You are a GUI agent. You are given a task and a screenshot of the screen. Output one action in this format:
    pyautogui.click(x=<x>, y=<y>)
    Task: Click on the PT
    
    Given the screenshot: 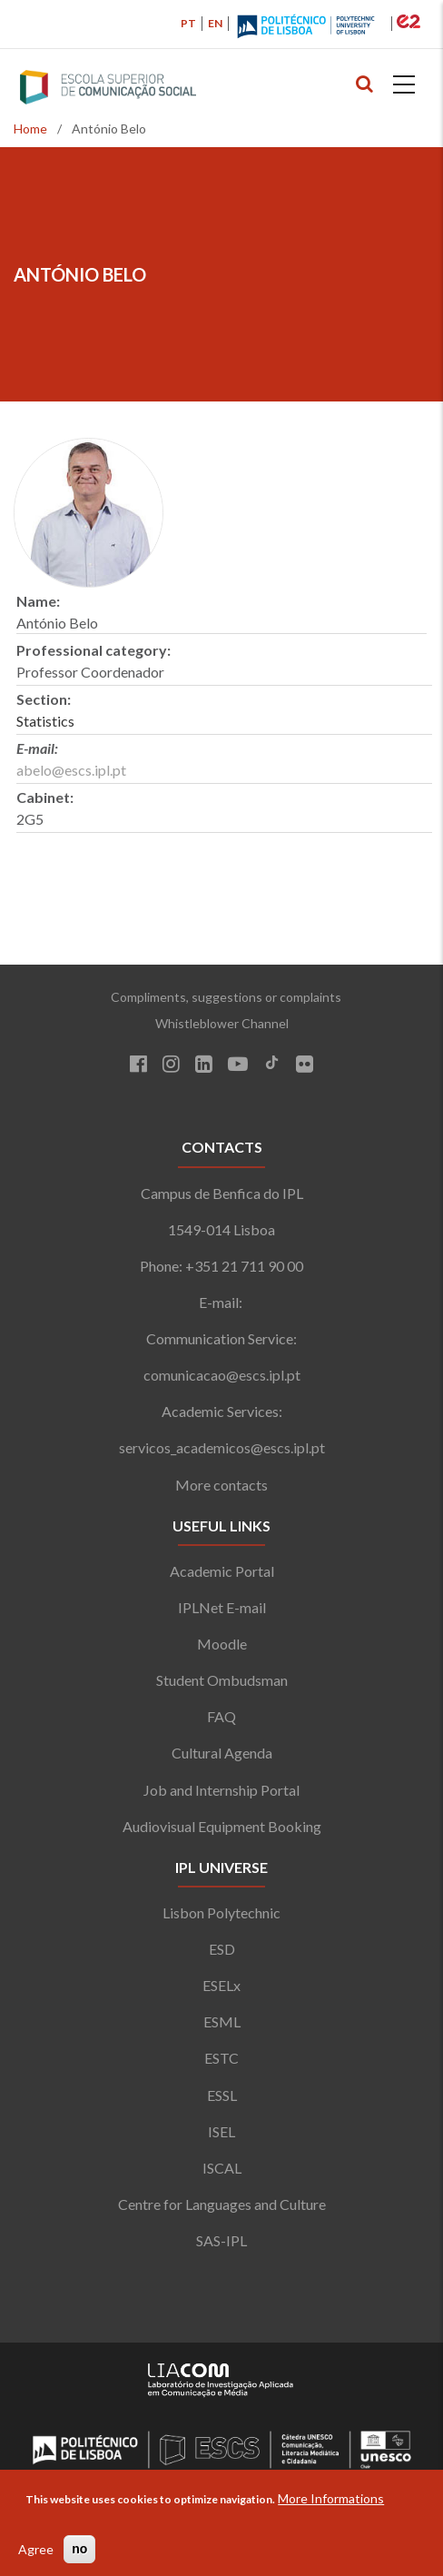 What is the action you would take?
    pyautogui.click(x=188, y=23)
    